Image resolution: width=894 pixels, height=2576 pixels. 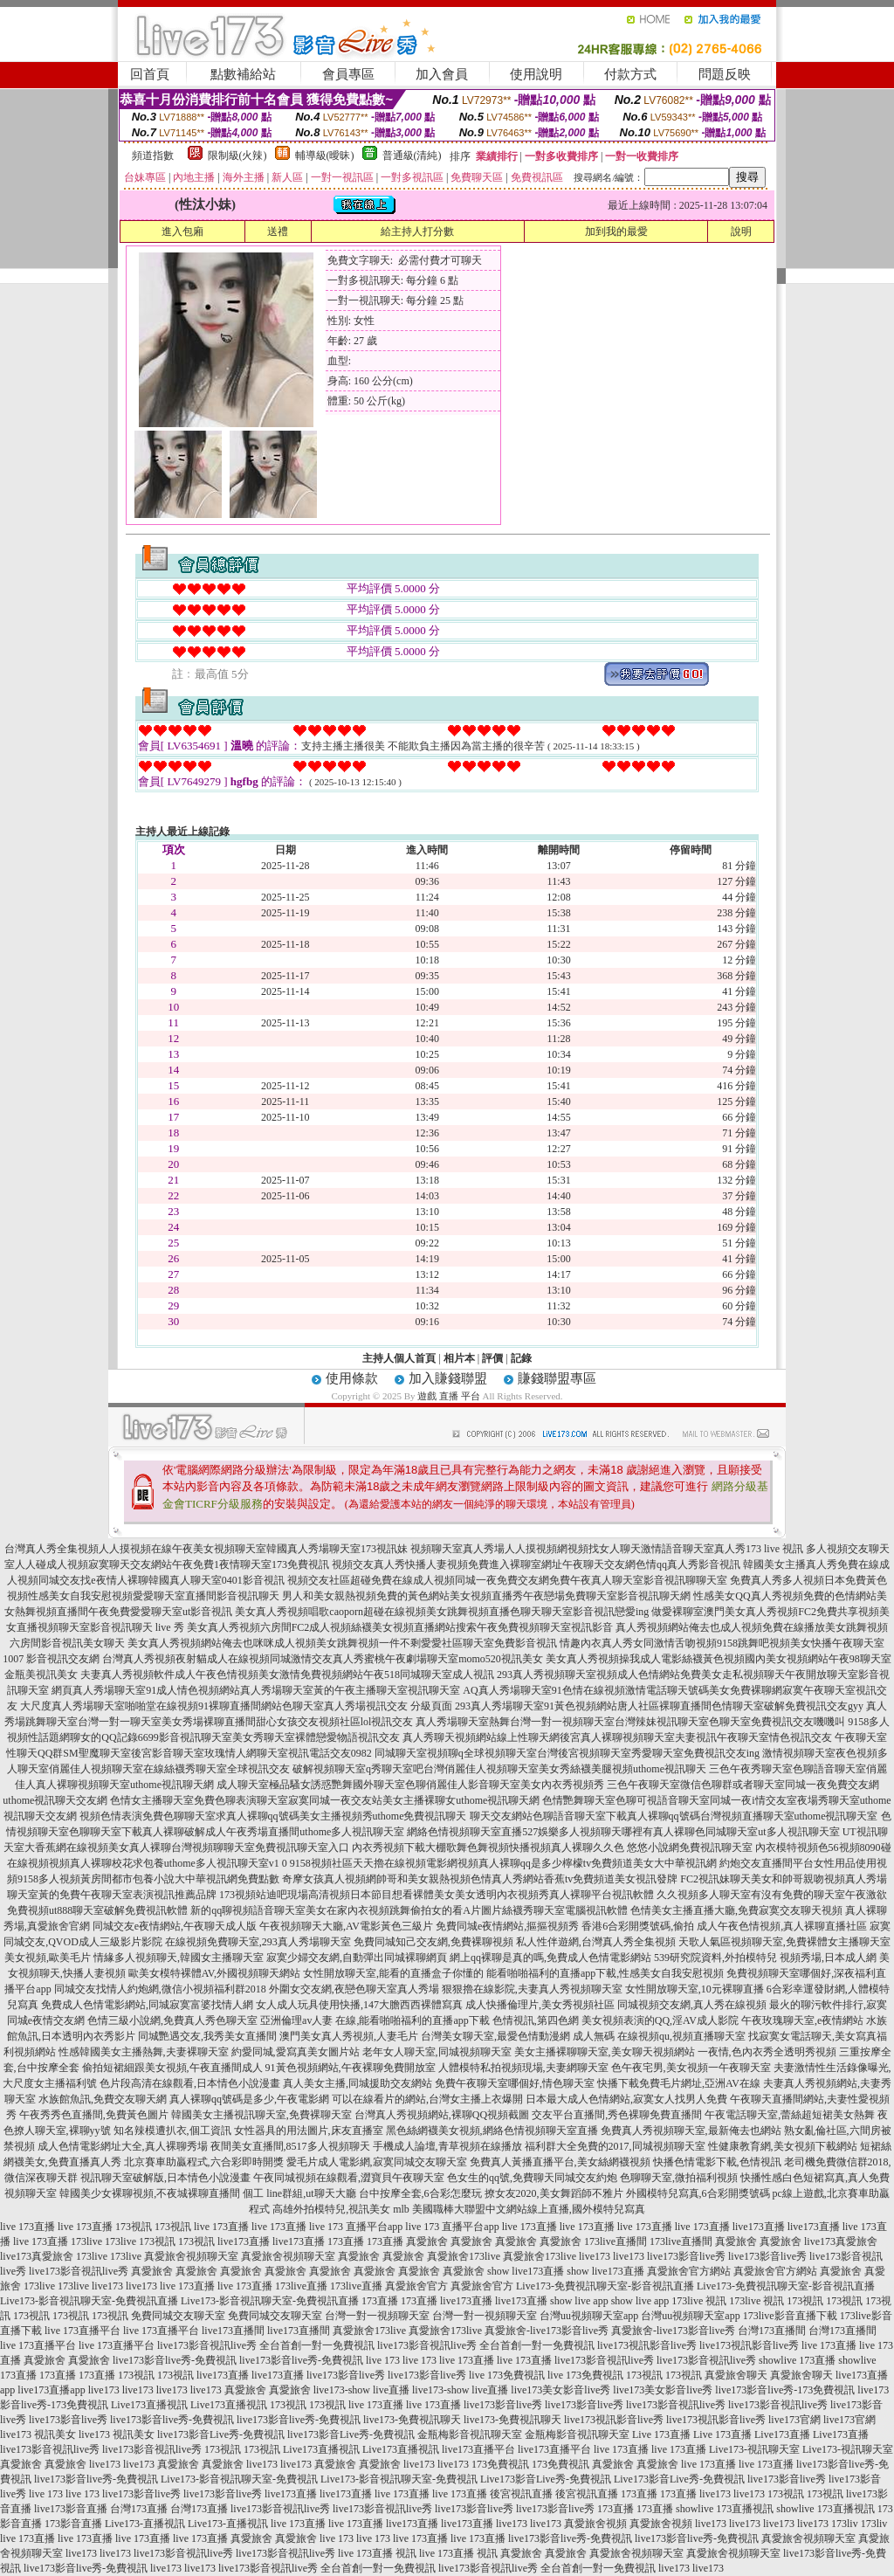 What do you see at coordinates (552, 1847) in the screenshot?
I see `內衣秀視頻下載大棚歌舞色舞視頻快播視頻真人裸聊久久色 悠悠小說網免費視訊聊天室` at bounding box center [552, 1847].